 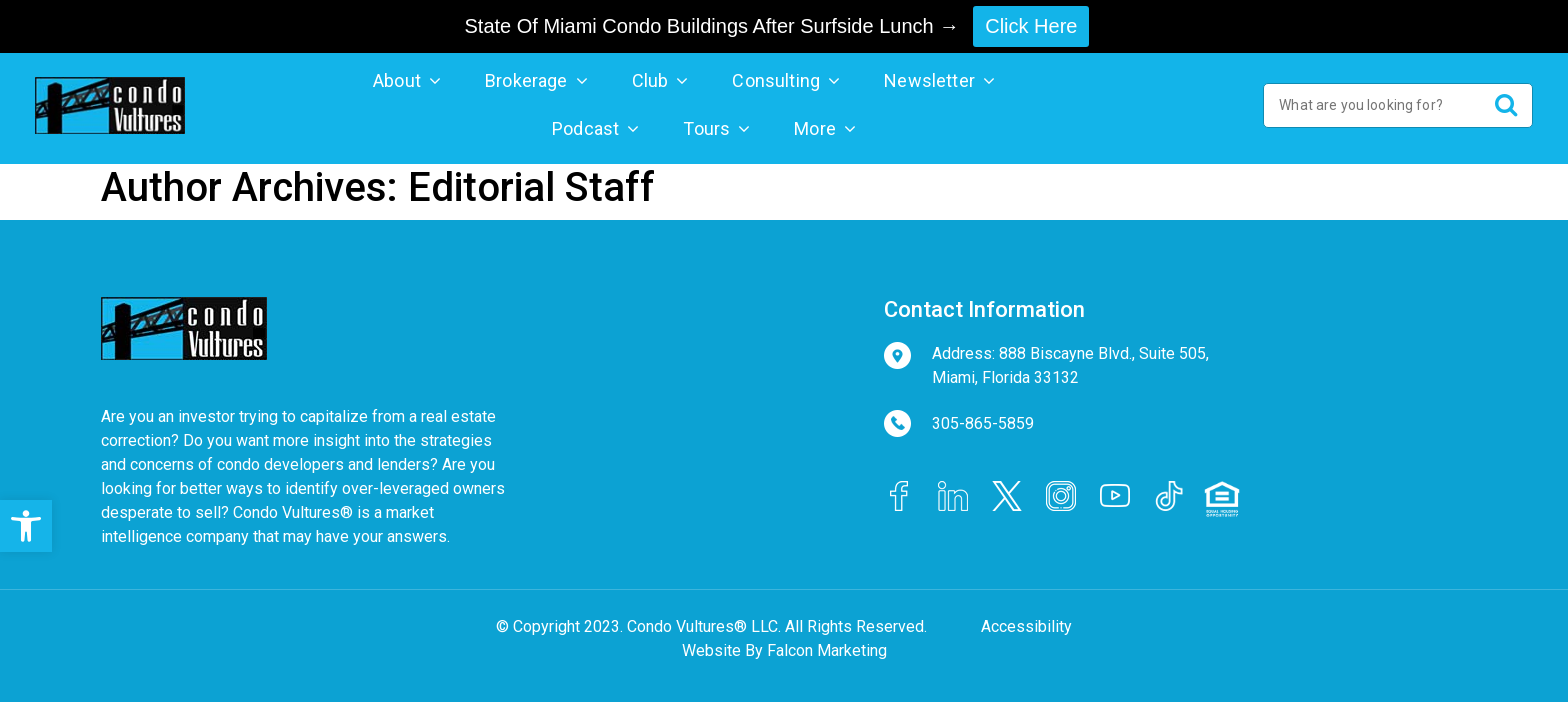 I want to click on Falcon Marketing, so click(x=827, y=650).